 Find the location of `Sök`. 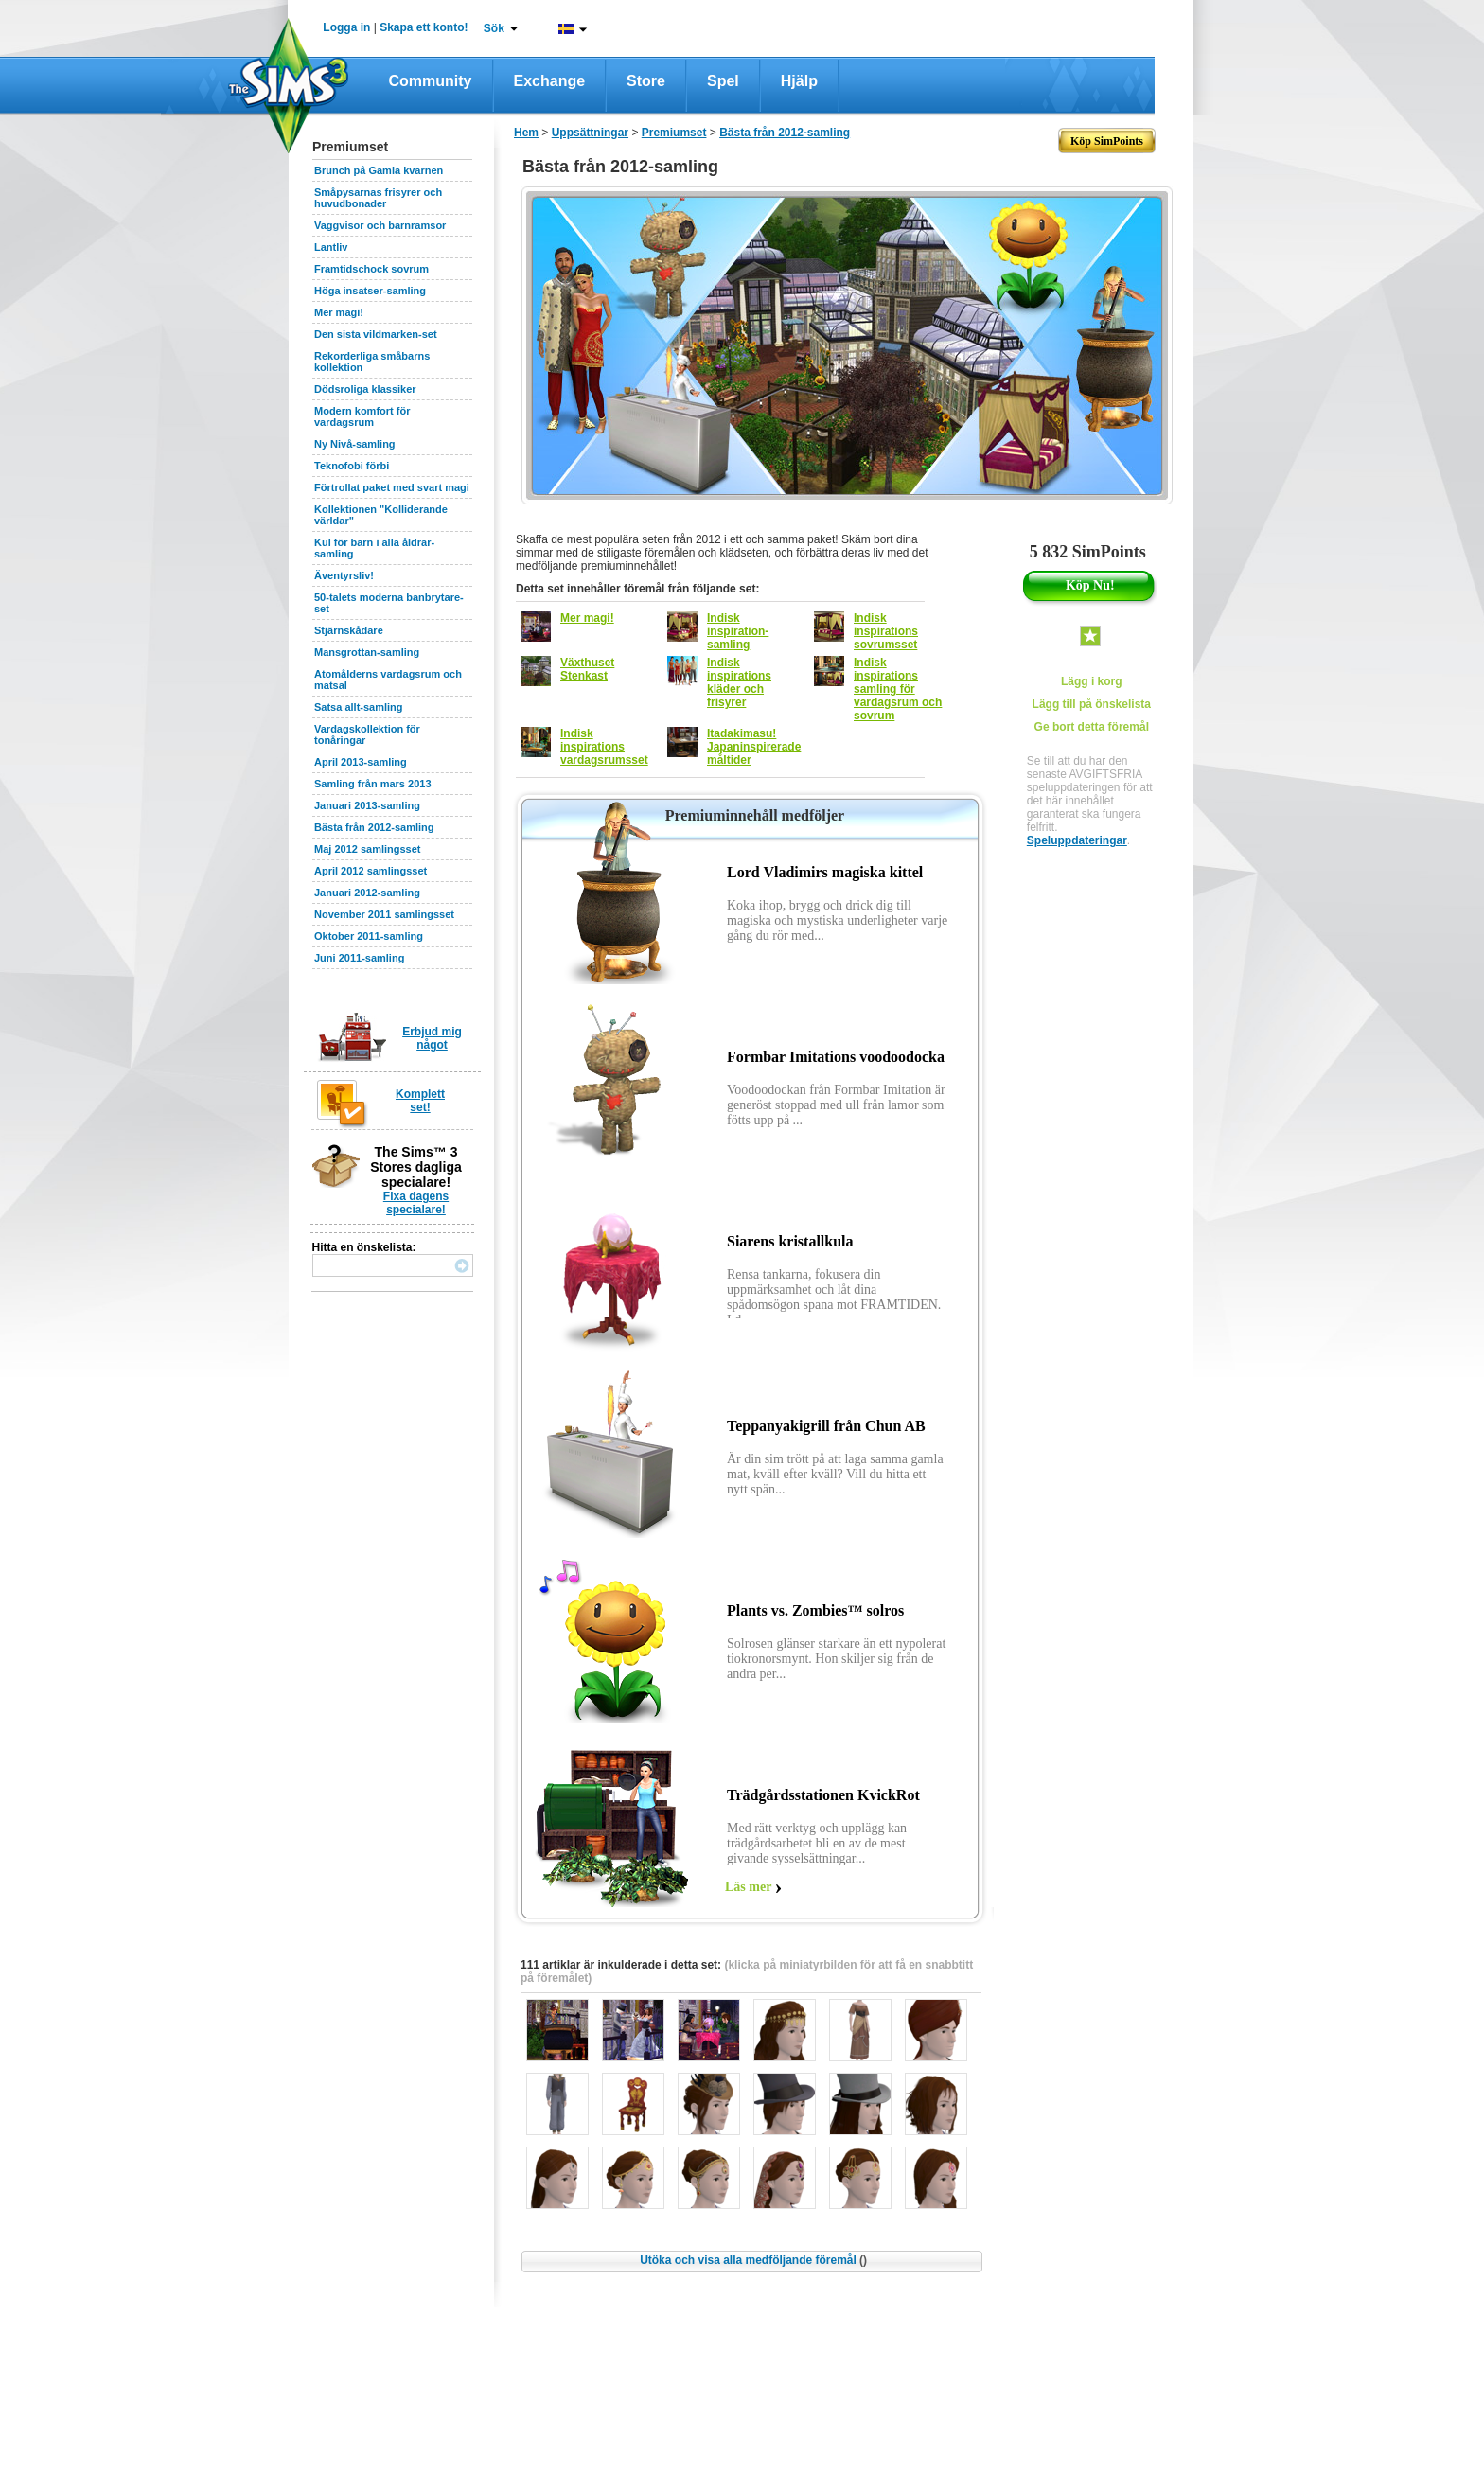

Sök is located at coordinates (494, 28).